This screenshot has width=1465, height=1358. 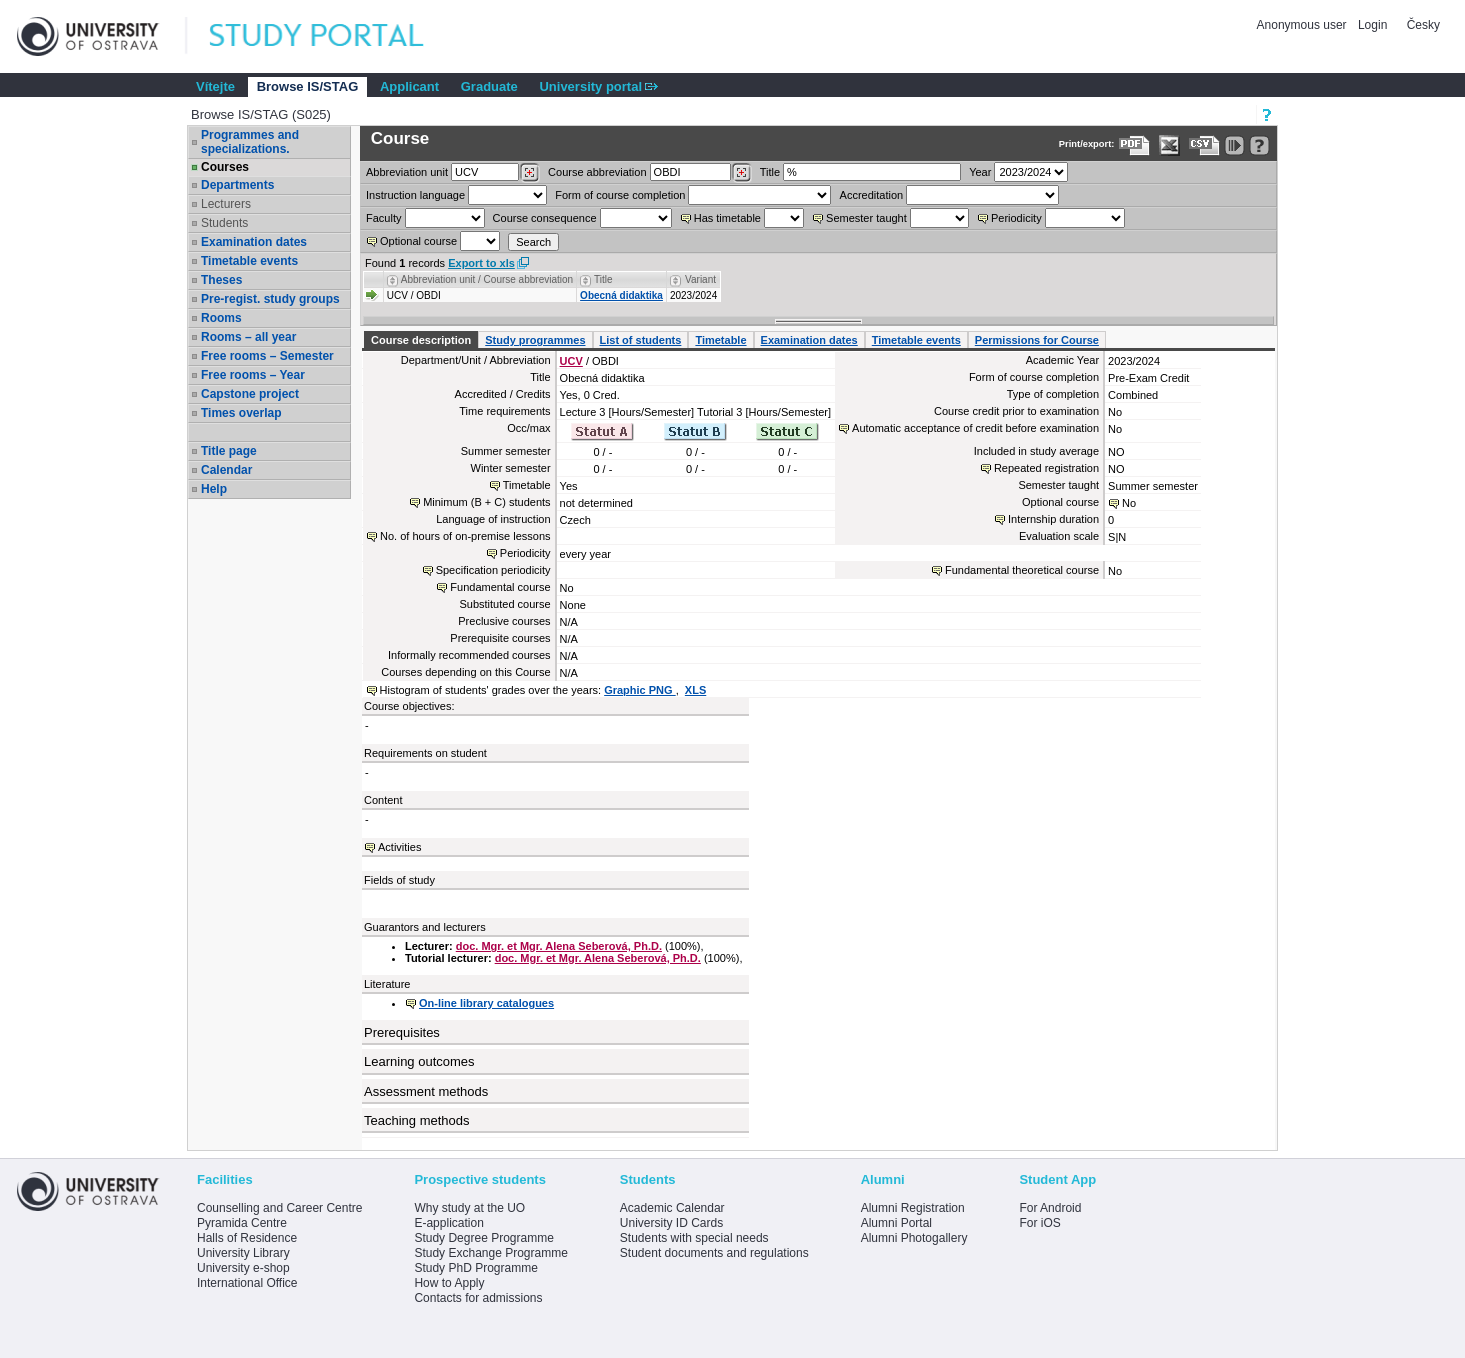 What do you see at coordinates (720, 340) in the screenshot?
I see `Timetable` at bounding box center [720, 340].